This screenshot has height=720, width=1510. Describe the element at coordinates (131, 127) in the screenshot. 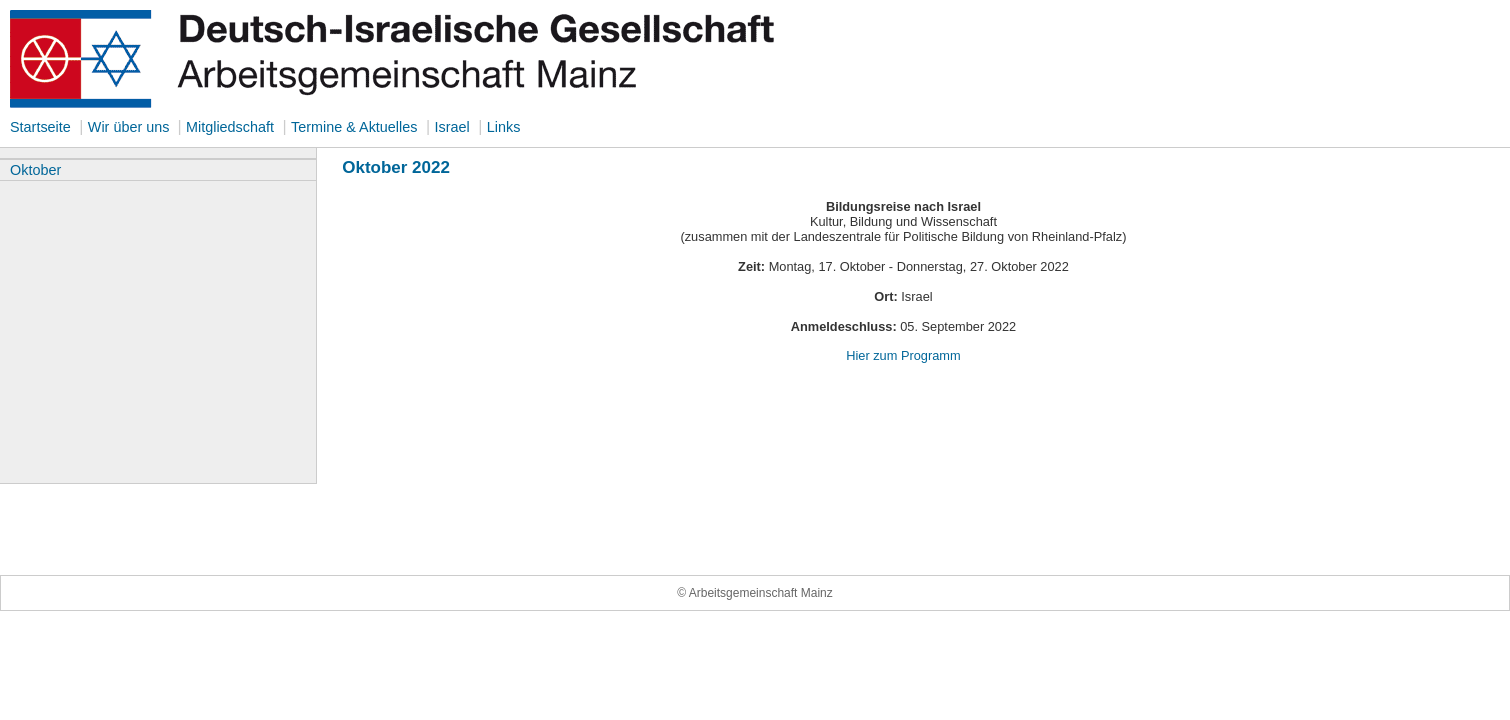

I see `Wir über uns` at that location.